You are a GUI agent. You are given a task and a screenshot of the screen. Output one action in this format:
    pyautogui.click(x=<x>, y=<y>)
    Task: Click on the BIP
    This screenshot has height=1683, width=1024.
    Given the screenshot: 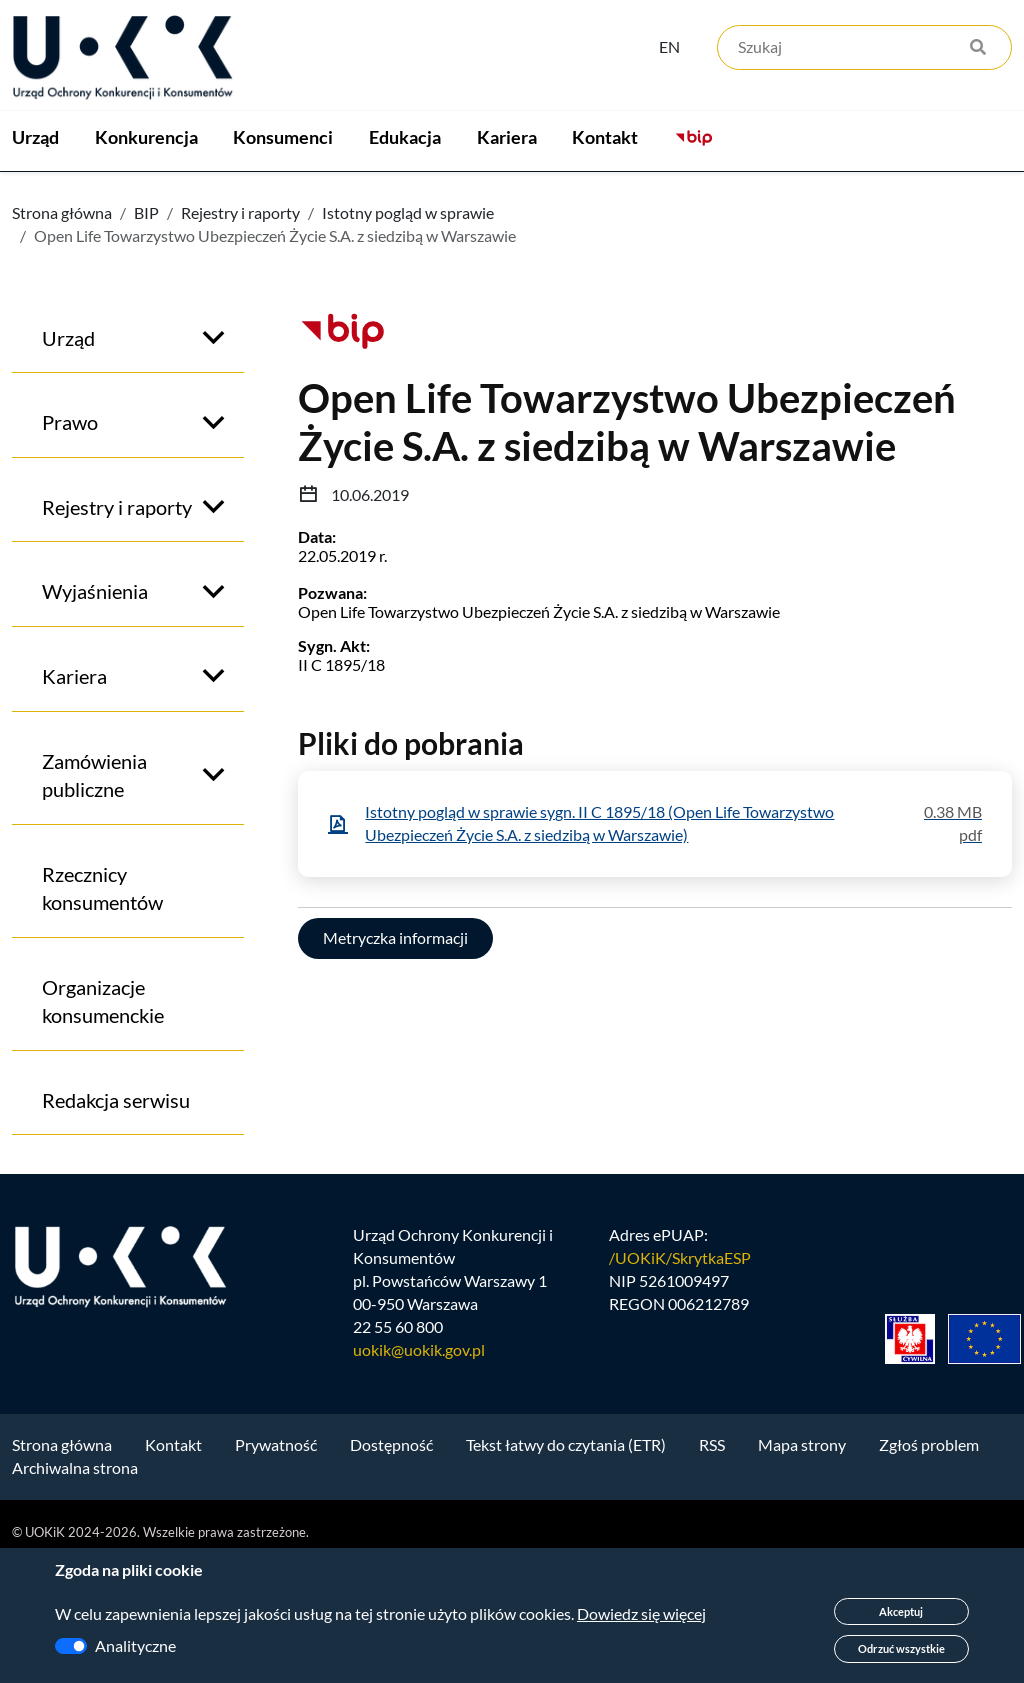 What is the action you would take?
    pyautogui.click(x=146, y=332)
    